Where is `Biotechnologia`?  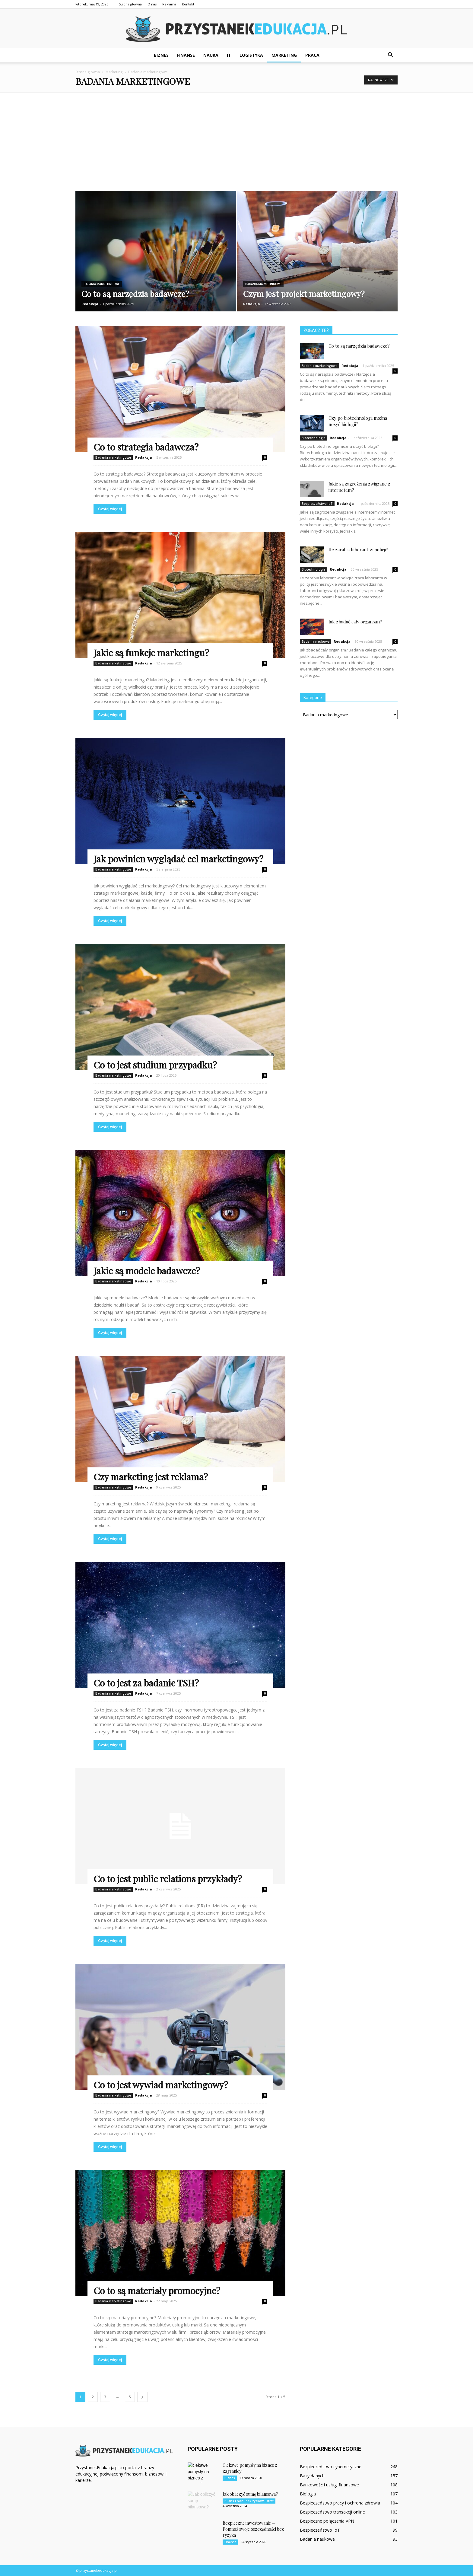 Biotechnologia is located at coordinates (313, 438).